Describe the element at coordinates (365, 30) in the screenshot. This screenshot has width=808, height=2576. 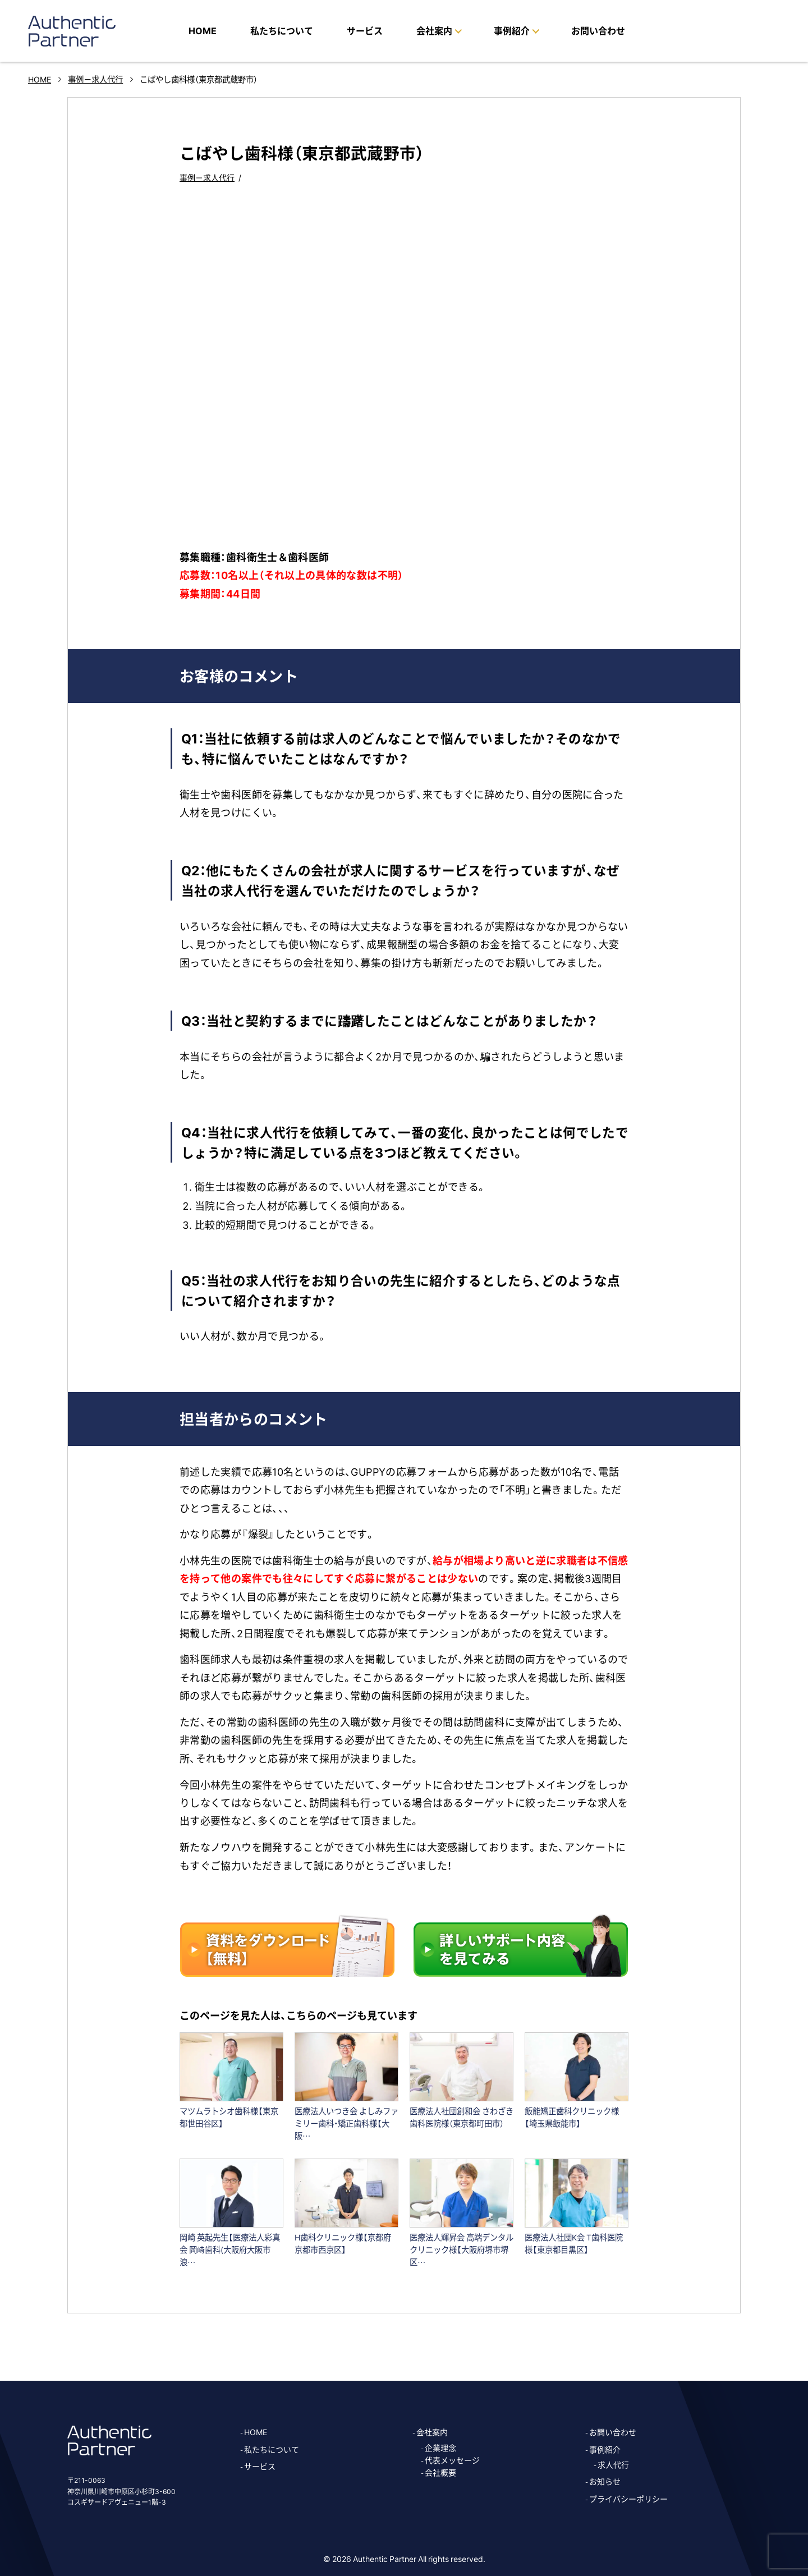
I see `サービス` at that location.